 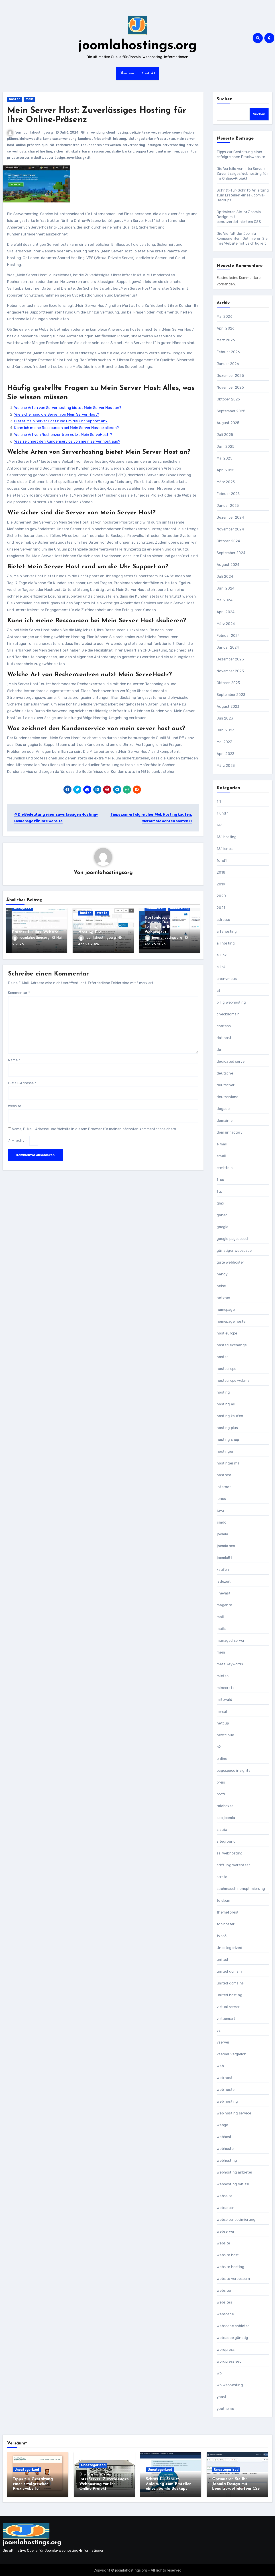 I want to click on joomla51, so click(x=224, y=1558).